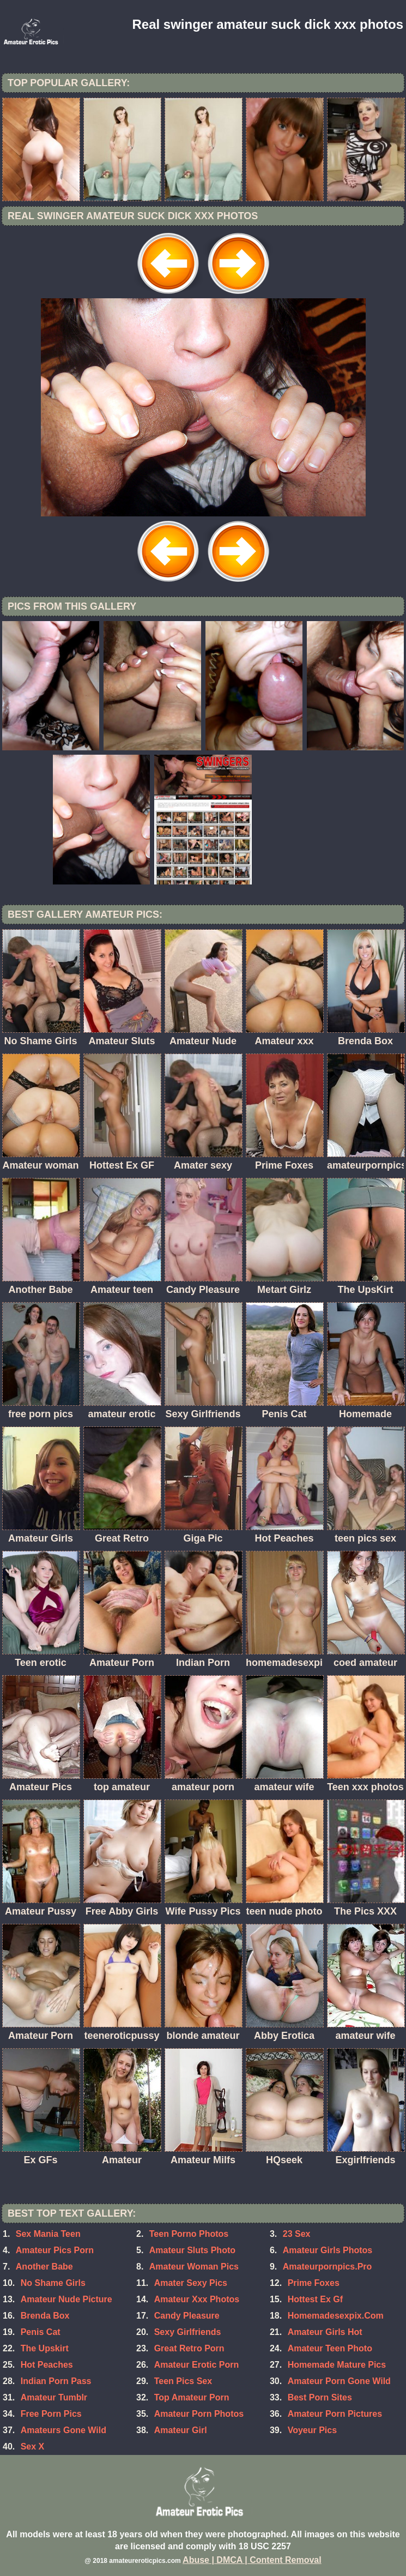 The width and height of the screenshot is (406, 2576). What do you see at coordinates (33, 2446) in the screenshot?
I see `Sex X` at bounding box center [33, 2446].